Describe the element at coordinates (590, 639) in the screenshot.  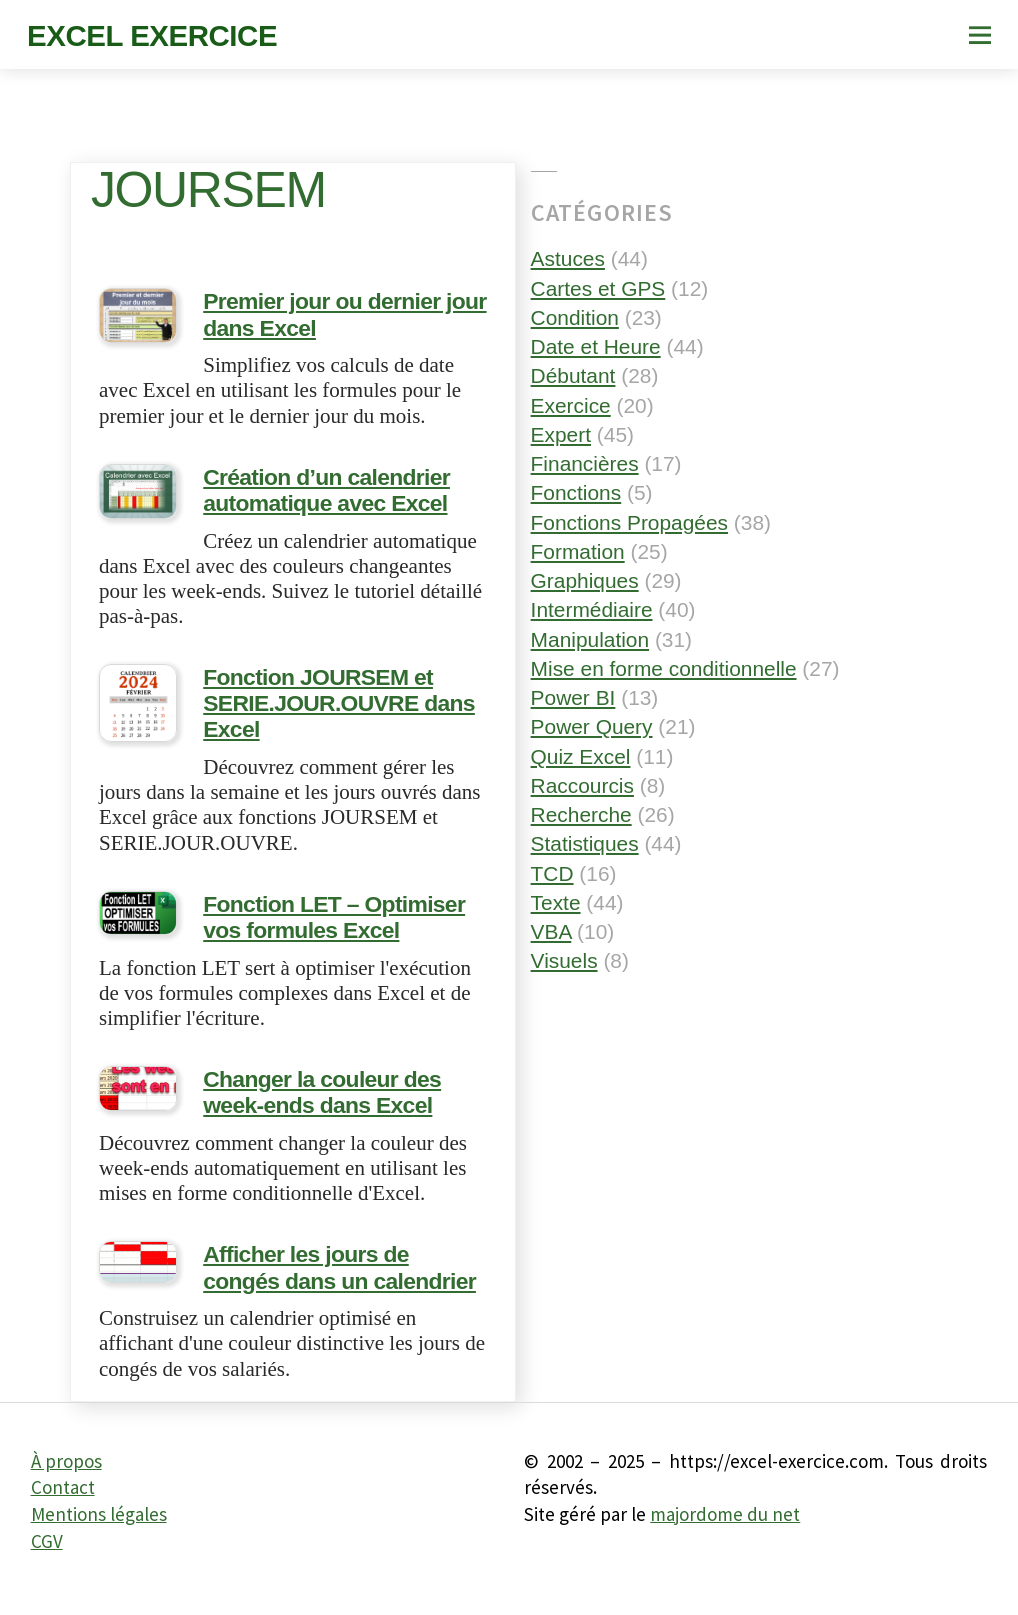
I see `Manipulation` at that location.